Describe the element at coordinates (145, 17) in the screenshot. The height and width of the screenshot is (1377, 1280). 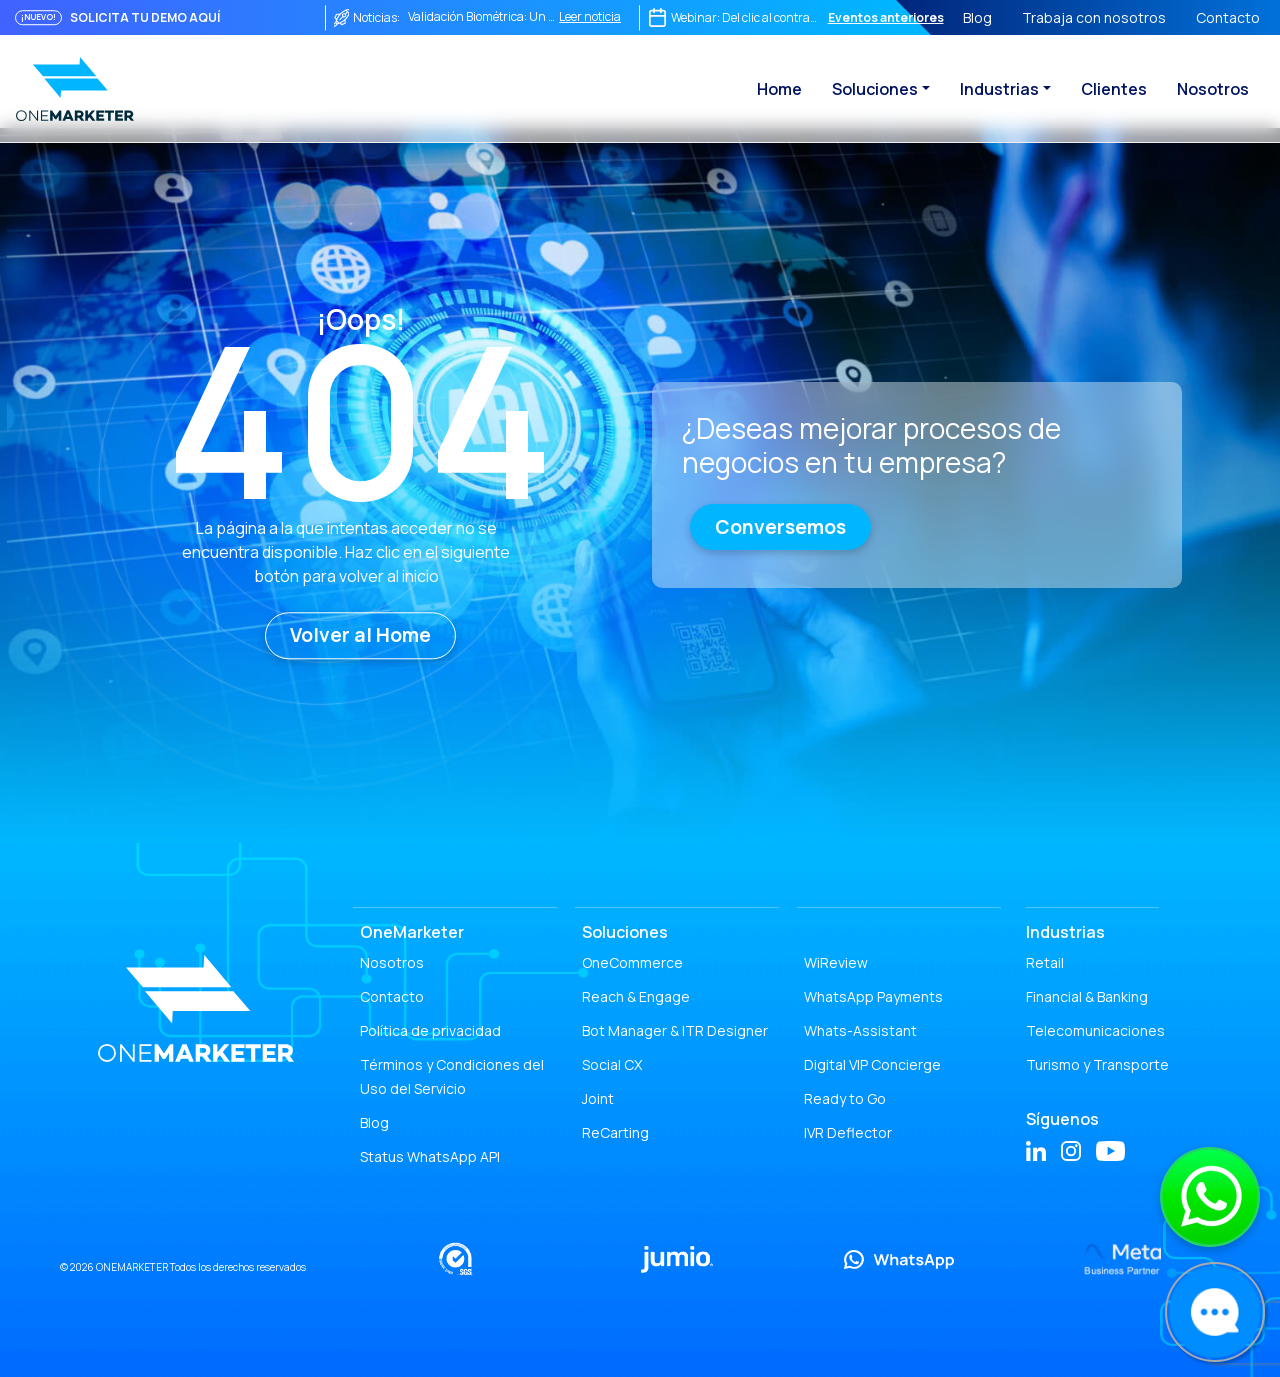
I see `SOLICITA TU DEMO AQUÍ` at that location.